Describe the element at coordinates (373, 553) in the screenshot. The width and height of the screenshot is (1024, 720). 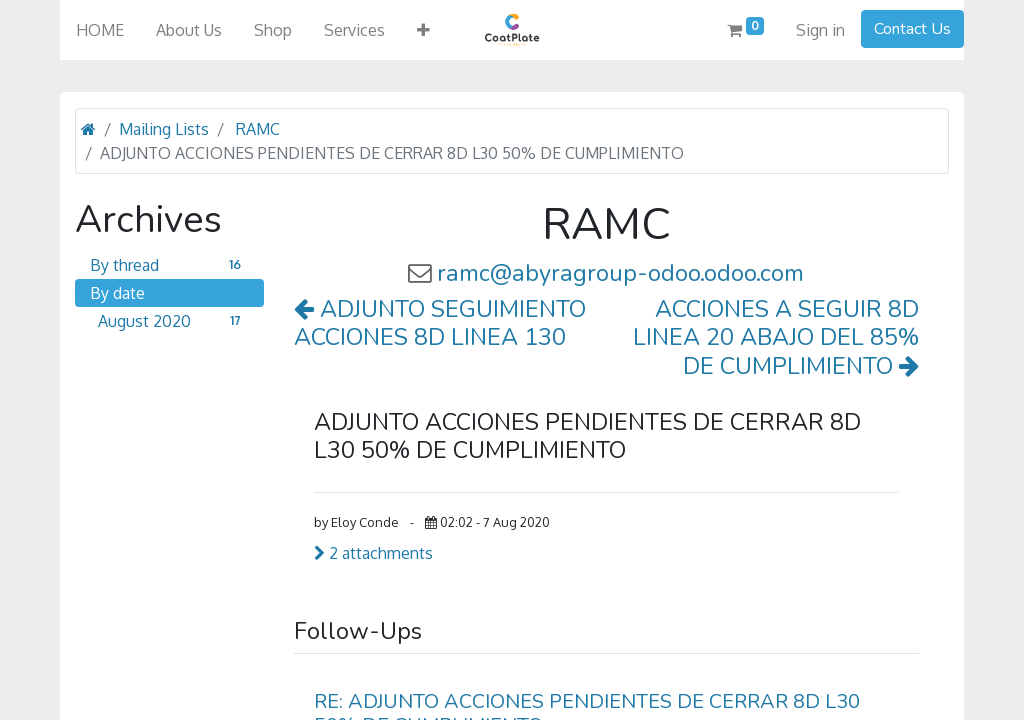
I see `2 attachments` at that location.